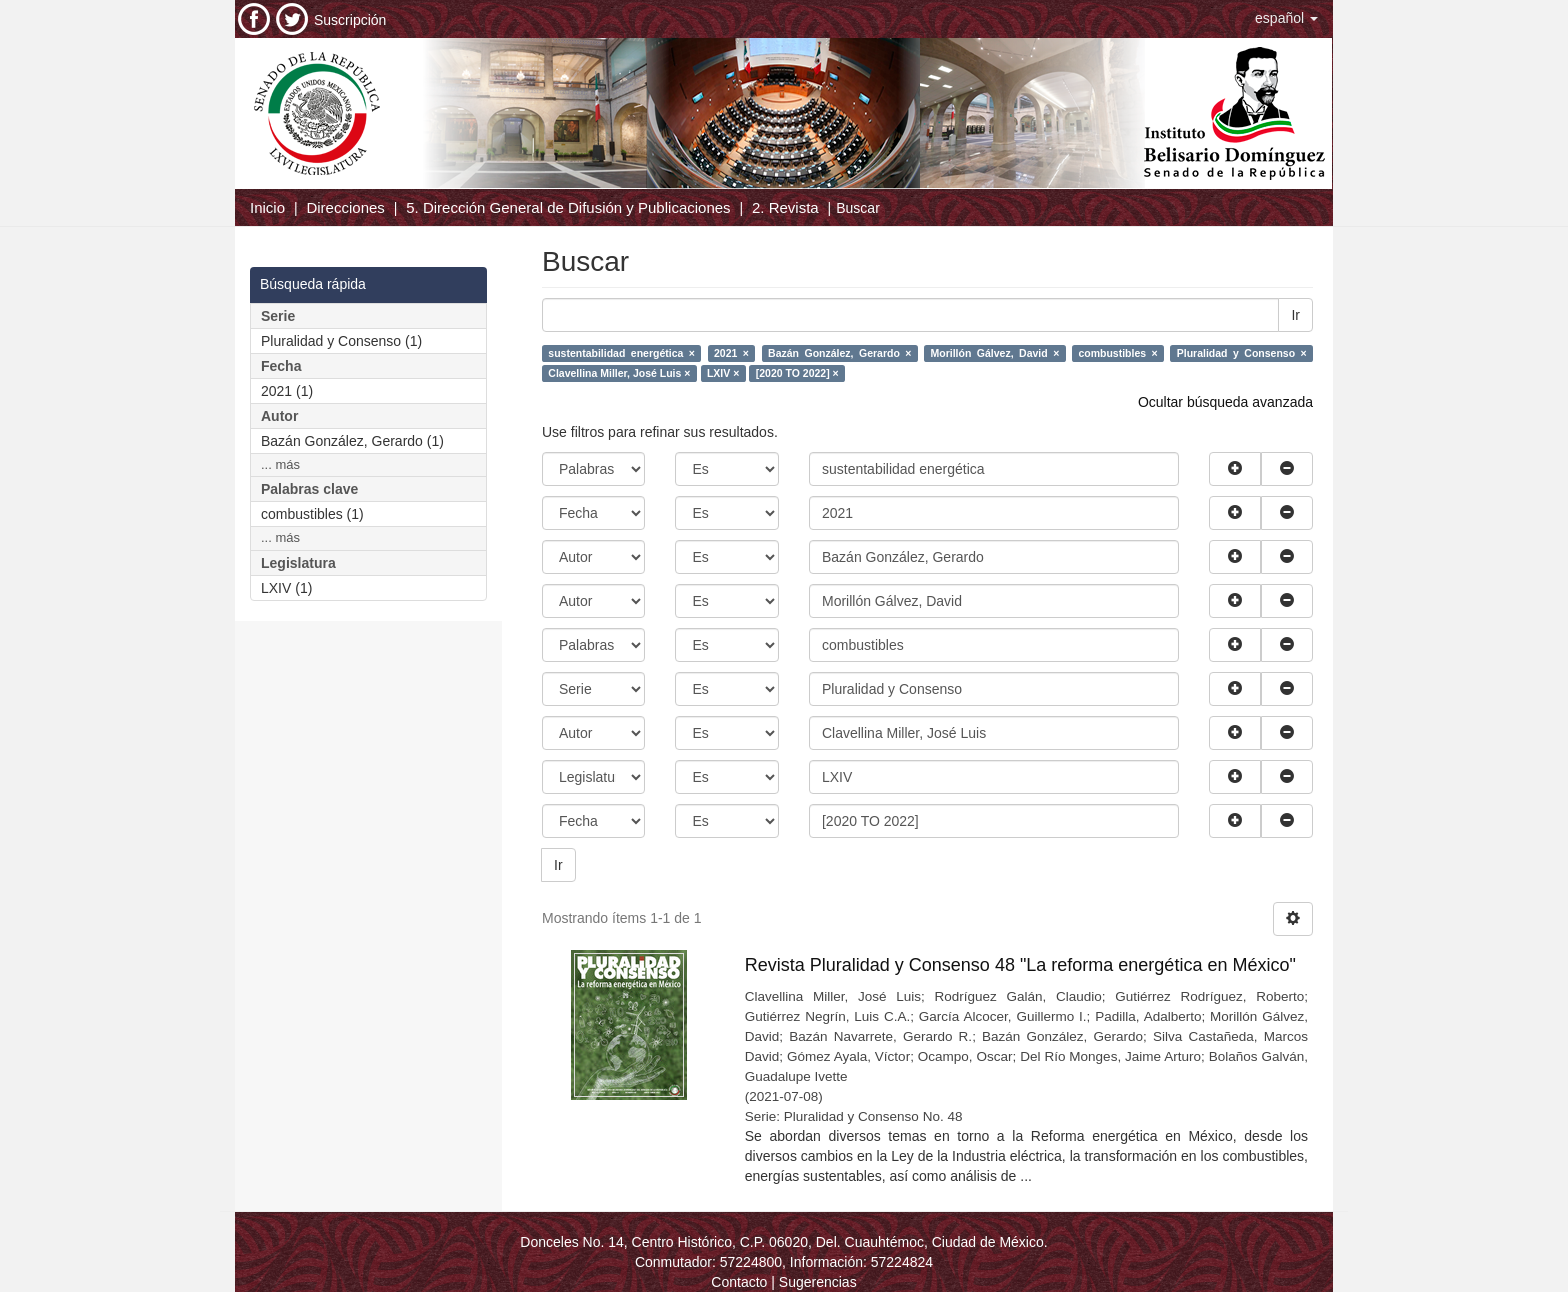 Image resolution: width=1568 pixels, height=1292 pixels. Describe the element at coordinates (1242, 353) in the screenshot. I see `Pluralidad y Consenso ×` at that location.